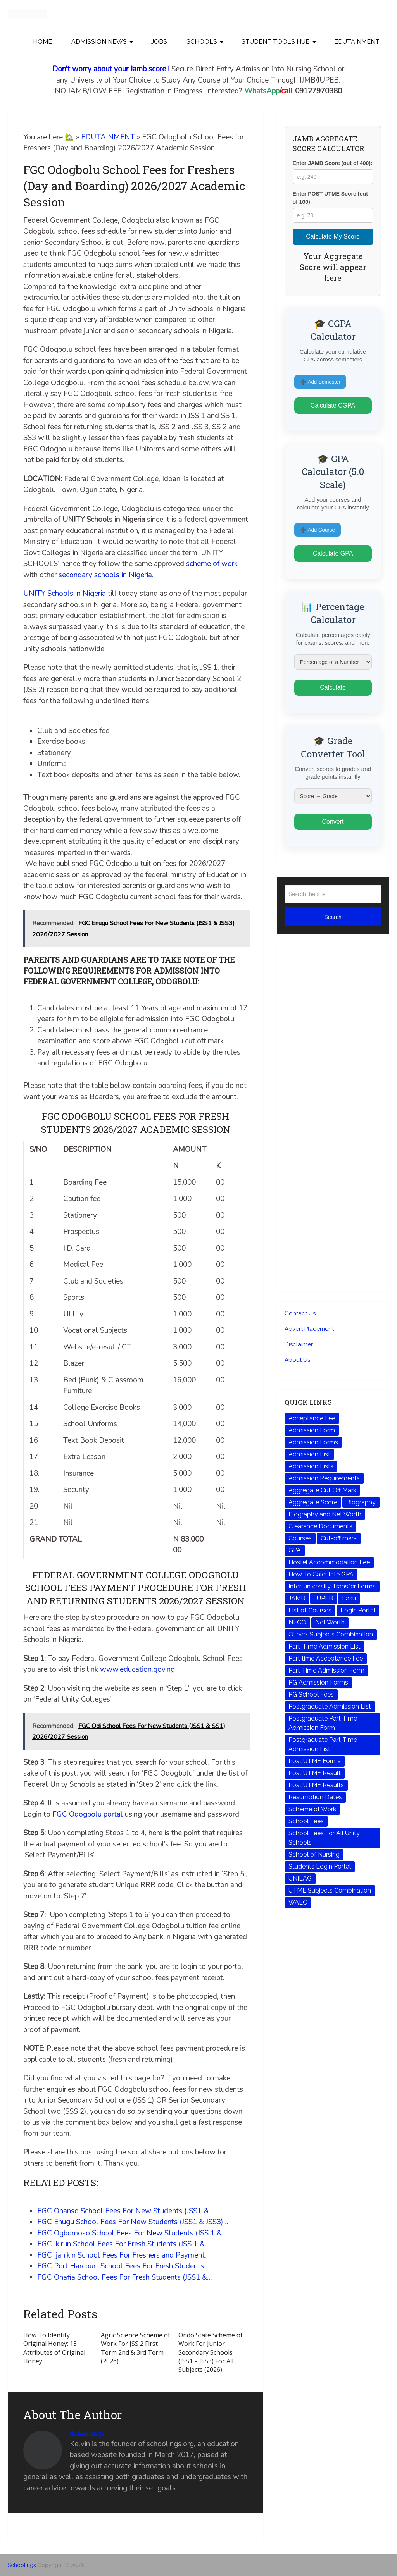 The image size is (397, 2576). Describe the element at coordinates (159, 41) in the screenshot. I see `JOBS` at that location.